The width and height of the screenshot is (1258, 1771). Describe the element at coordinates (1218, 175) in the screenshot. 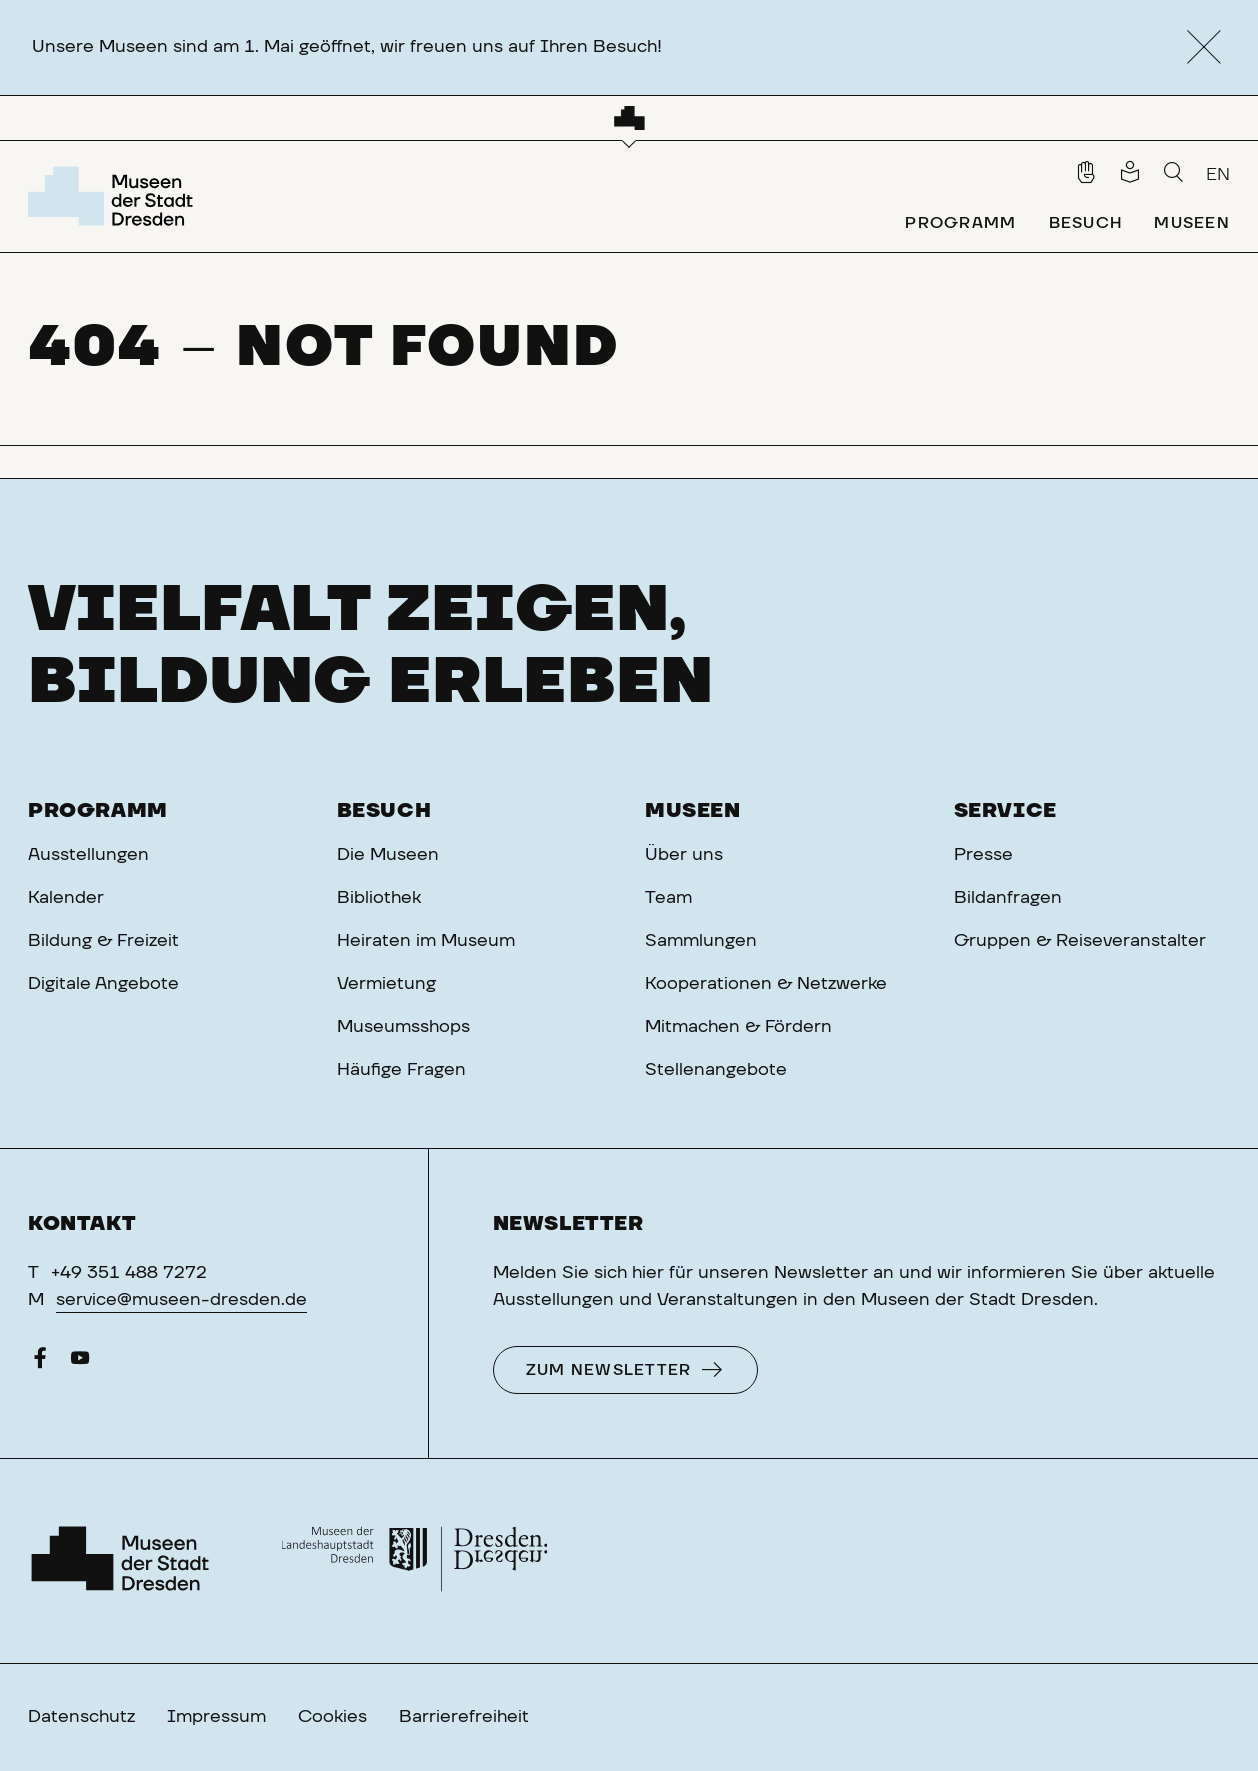

I see `EN` at that location.